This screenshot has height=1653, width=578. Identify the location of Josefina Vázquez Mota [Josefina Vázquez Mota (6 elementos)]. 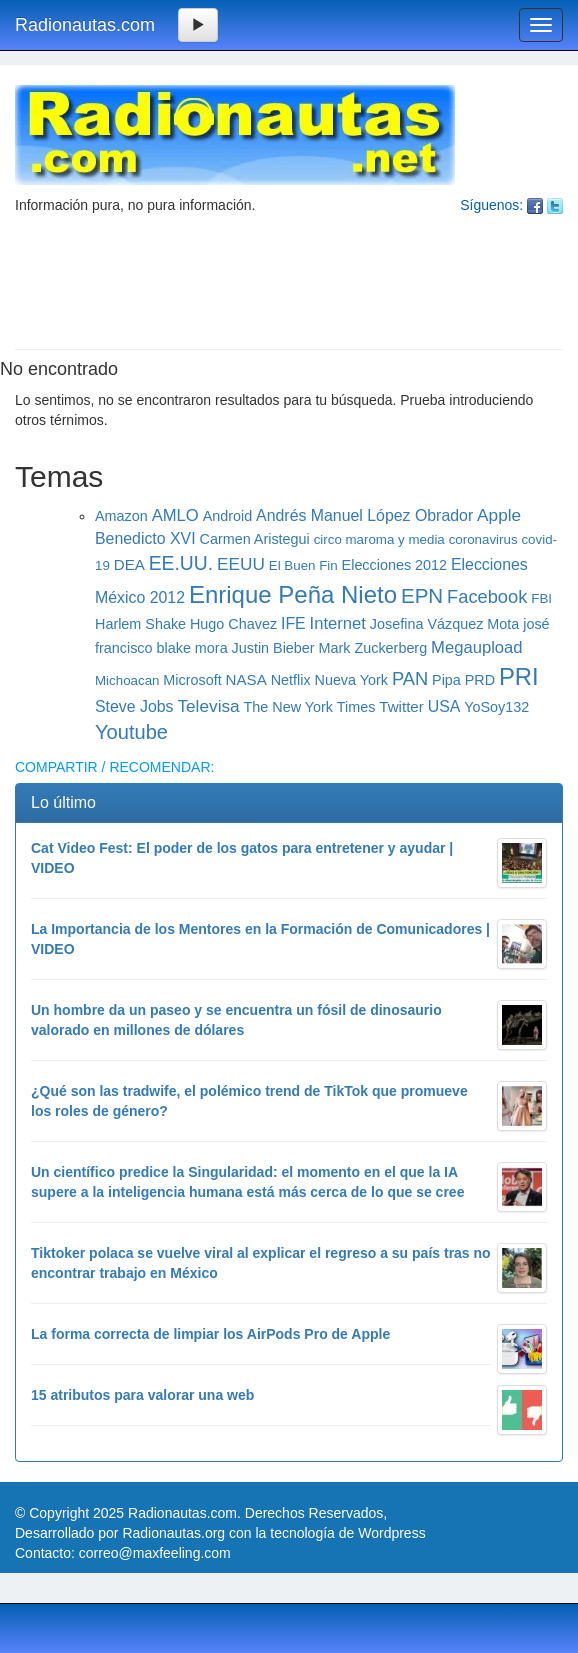
(444, 624).